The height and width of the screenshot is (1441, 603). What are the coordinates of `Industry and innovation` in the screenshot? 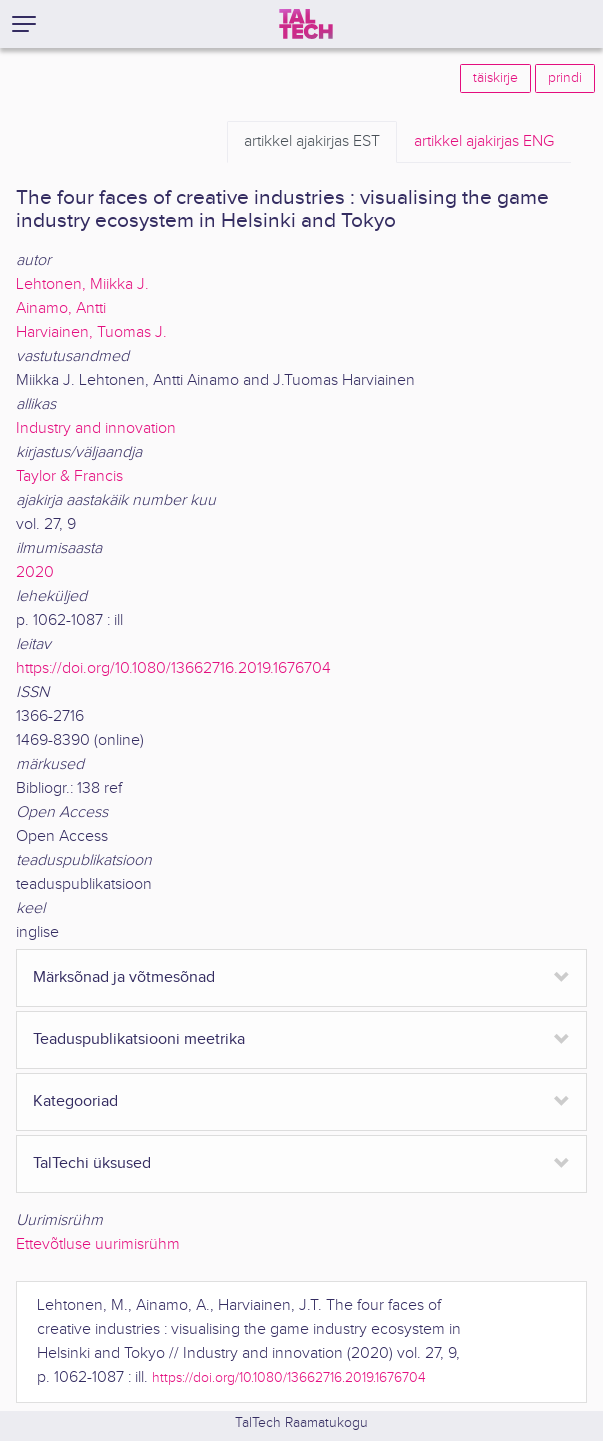 It's located at (96, 428).